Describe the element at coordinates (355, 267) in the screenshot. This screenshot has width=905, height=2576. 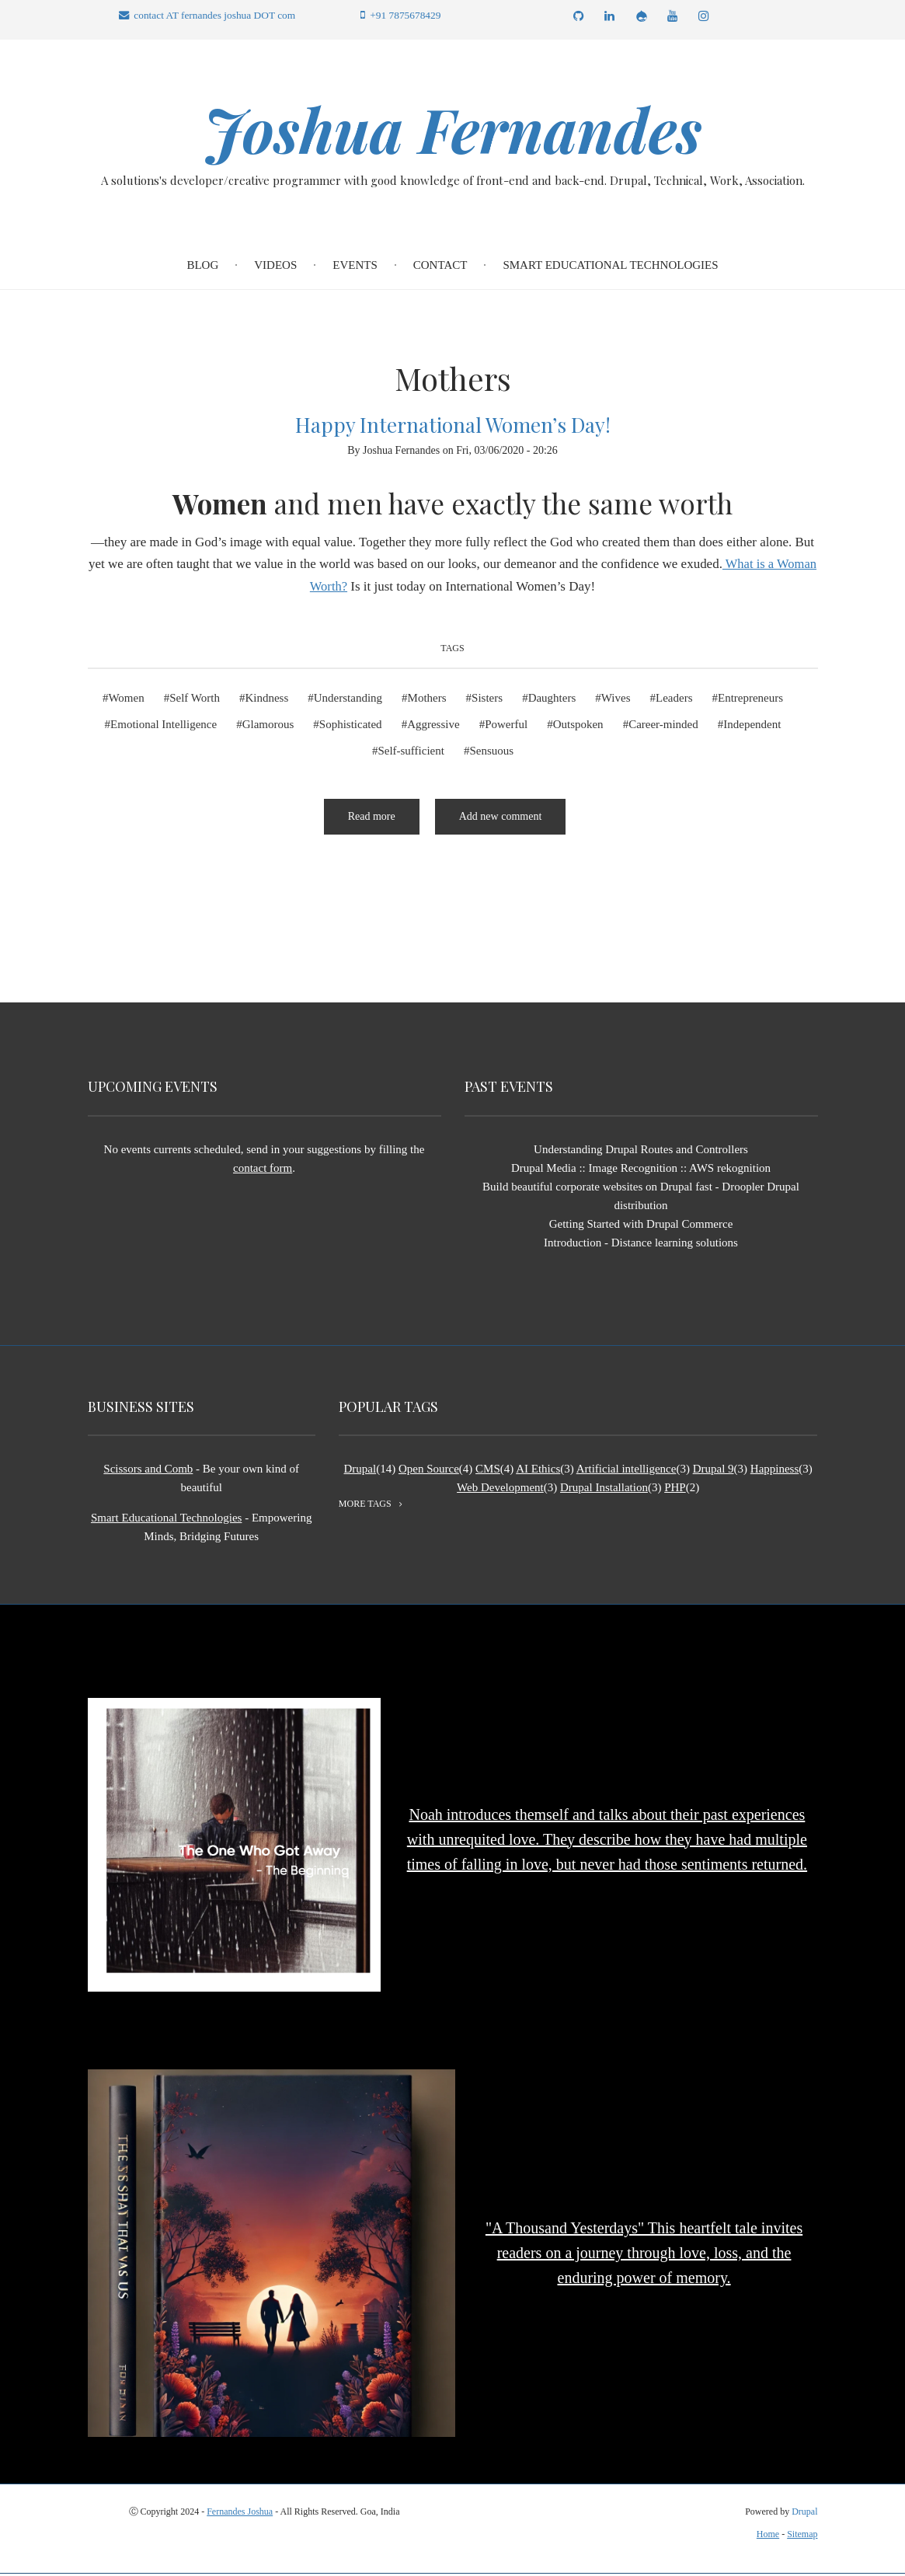
I see `Events` at that location.